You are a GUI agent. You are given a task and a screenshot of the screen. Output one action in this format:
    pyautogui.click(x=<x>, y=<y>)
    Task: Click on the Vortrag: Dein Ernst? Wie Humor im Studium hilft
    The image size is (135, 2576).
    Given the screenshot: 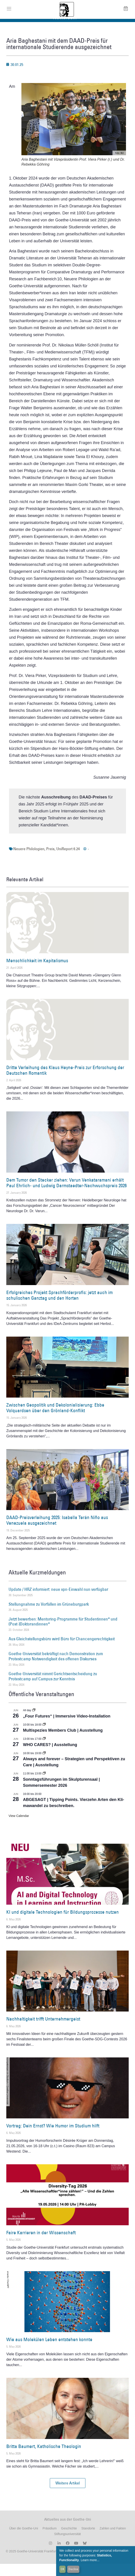 What is the action you would take?
    pyautogui.click(x=52, y=2138)
    